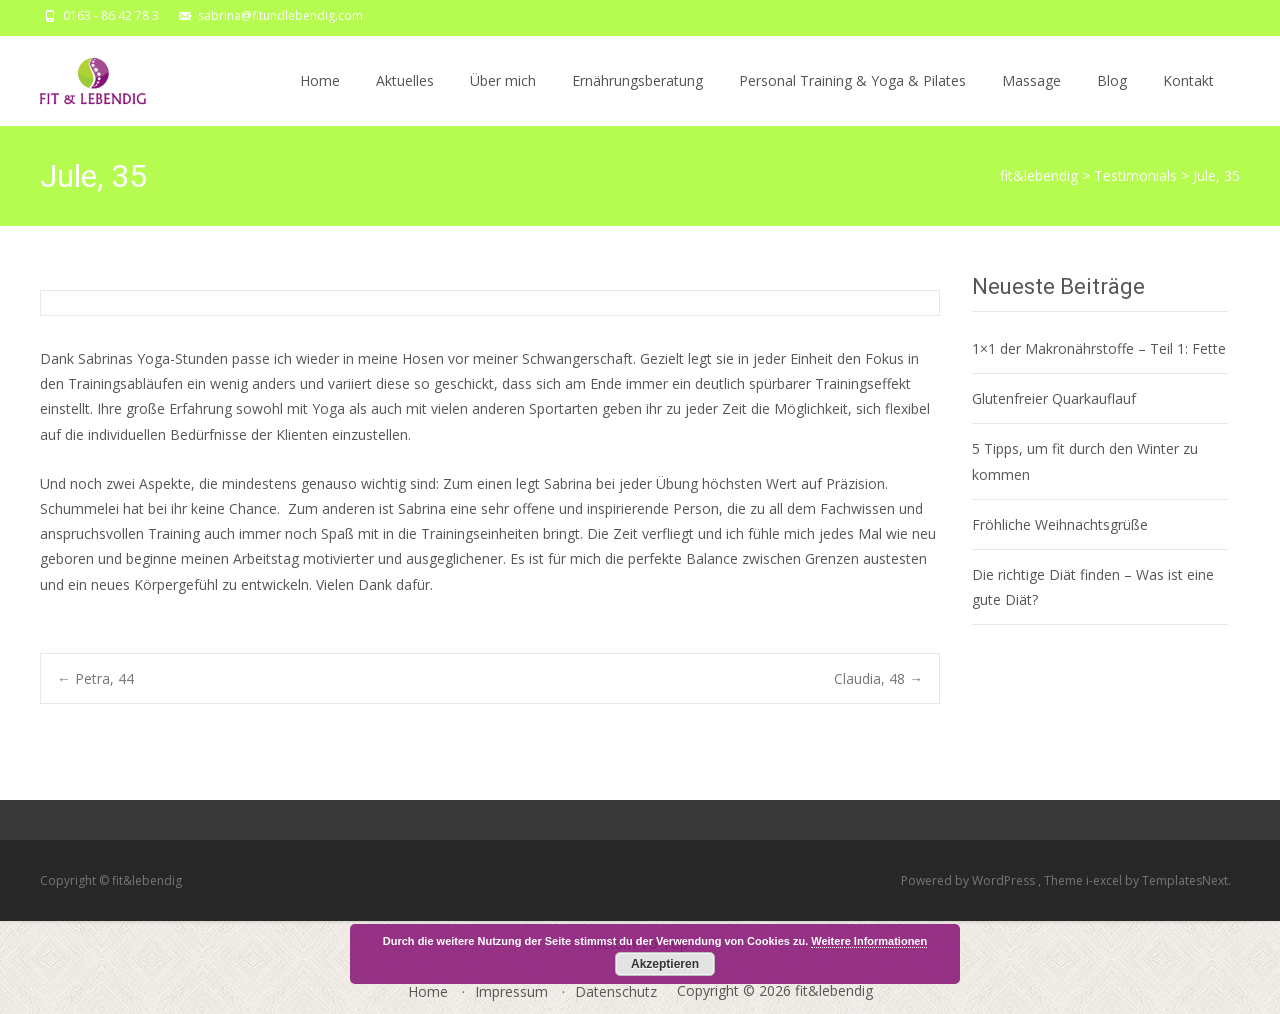 This screenshot has height=1014, width=1280. What do you see at coordinates (616, 991) in the screenshot?
I see `Datenschutz` at bounding box center [616, 991].